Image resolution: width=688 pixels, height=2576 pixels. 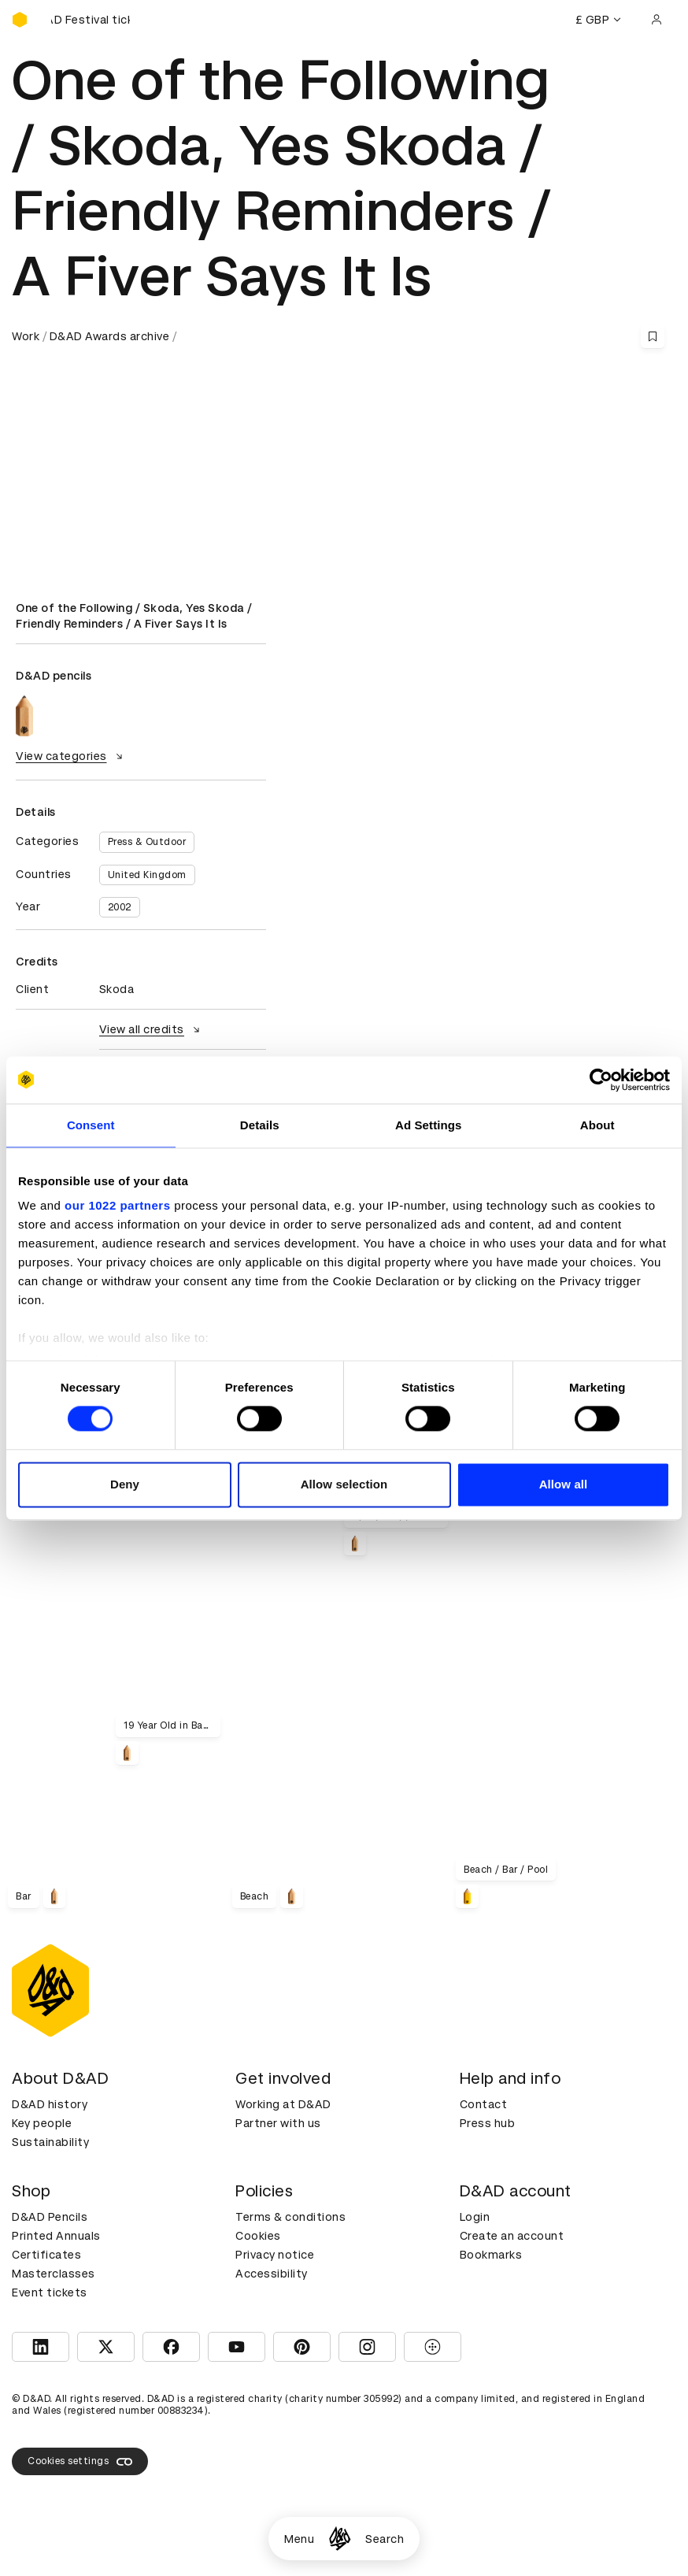 What do you see at coordinates (49, 2104) in the screenshot?
I see `D&AD history` at bounding box center [49, 2104].